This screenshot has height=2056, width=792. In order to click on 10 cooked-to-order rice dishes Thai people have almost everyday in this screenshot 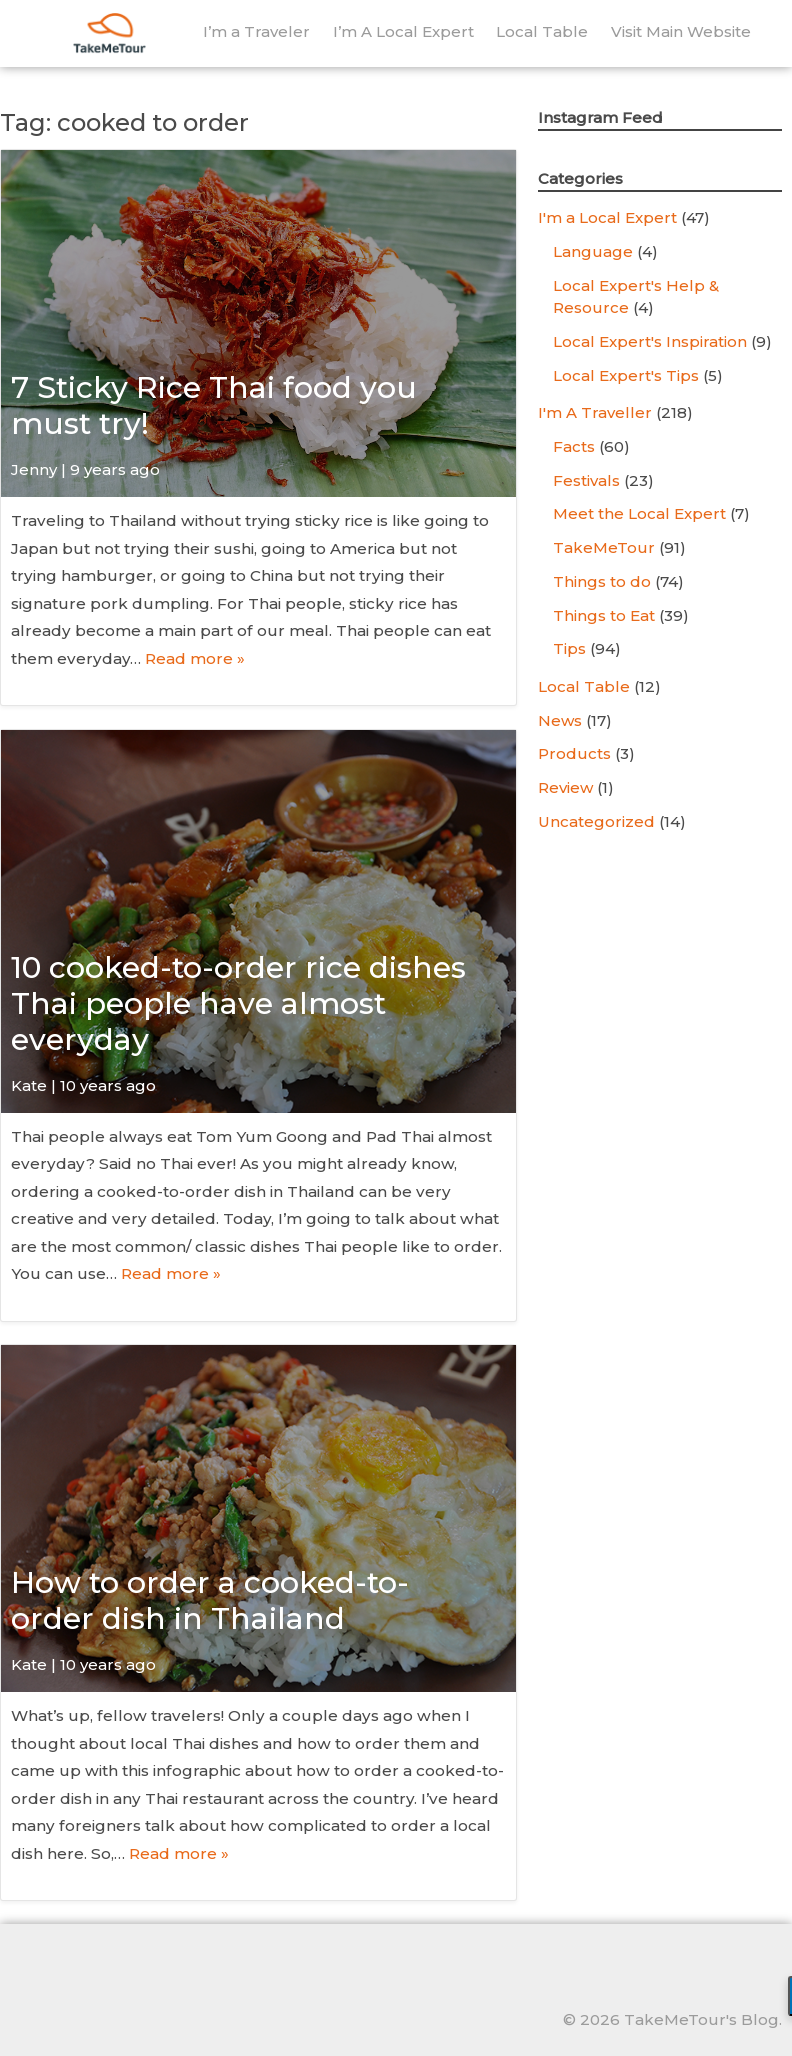, I will do `click(238, 1003)`.